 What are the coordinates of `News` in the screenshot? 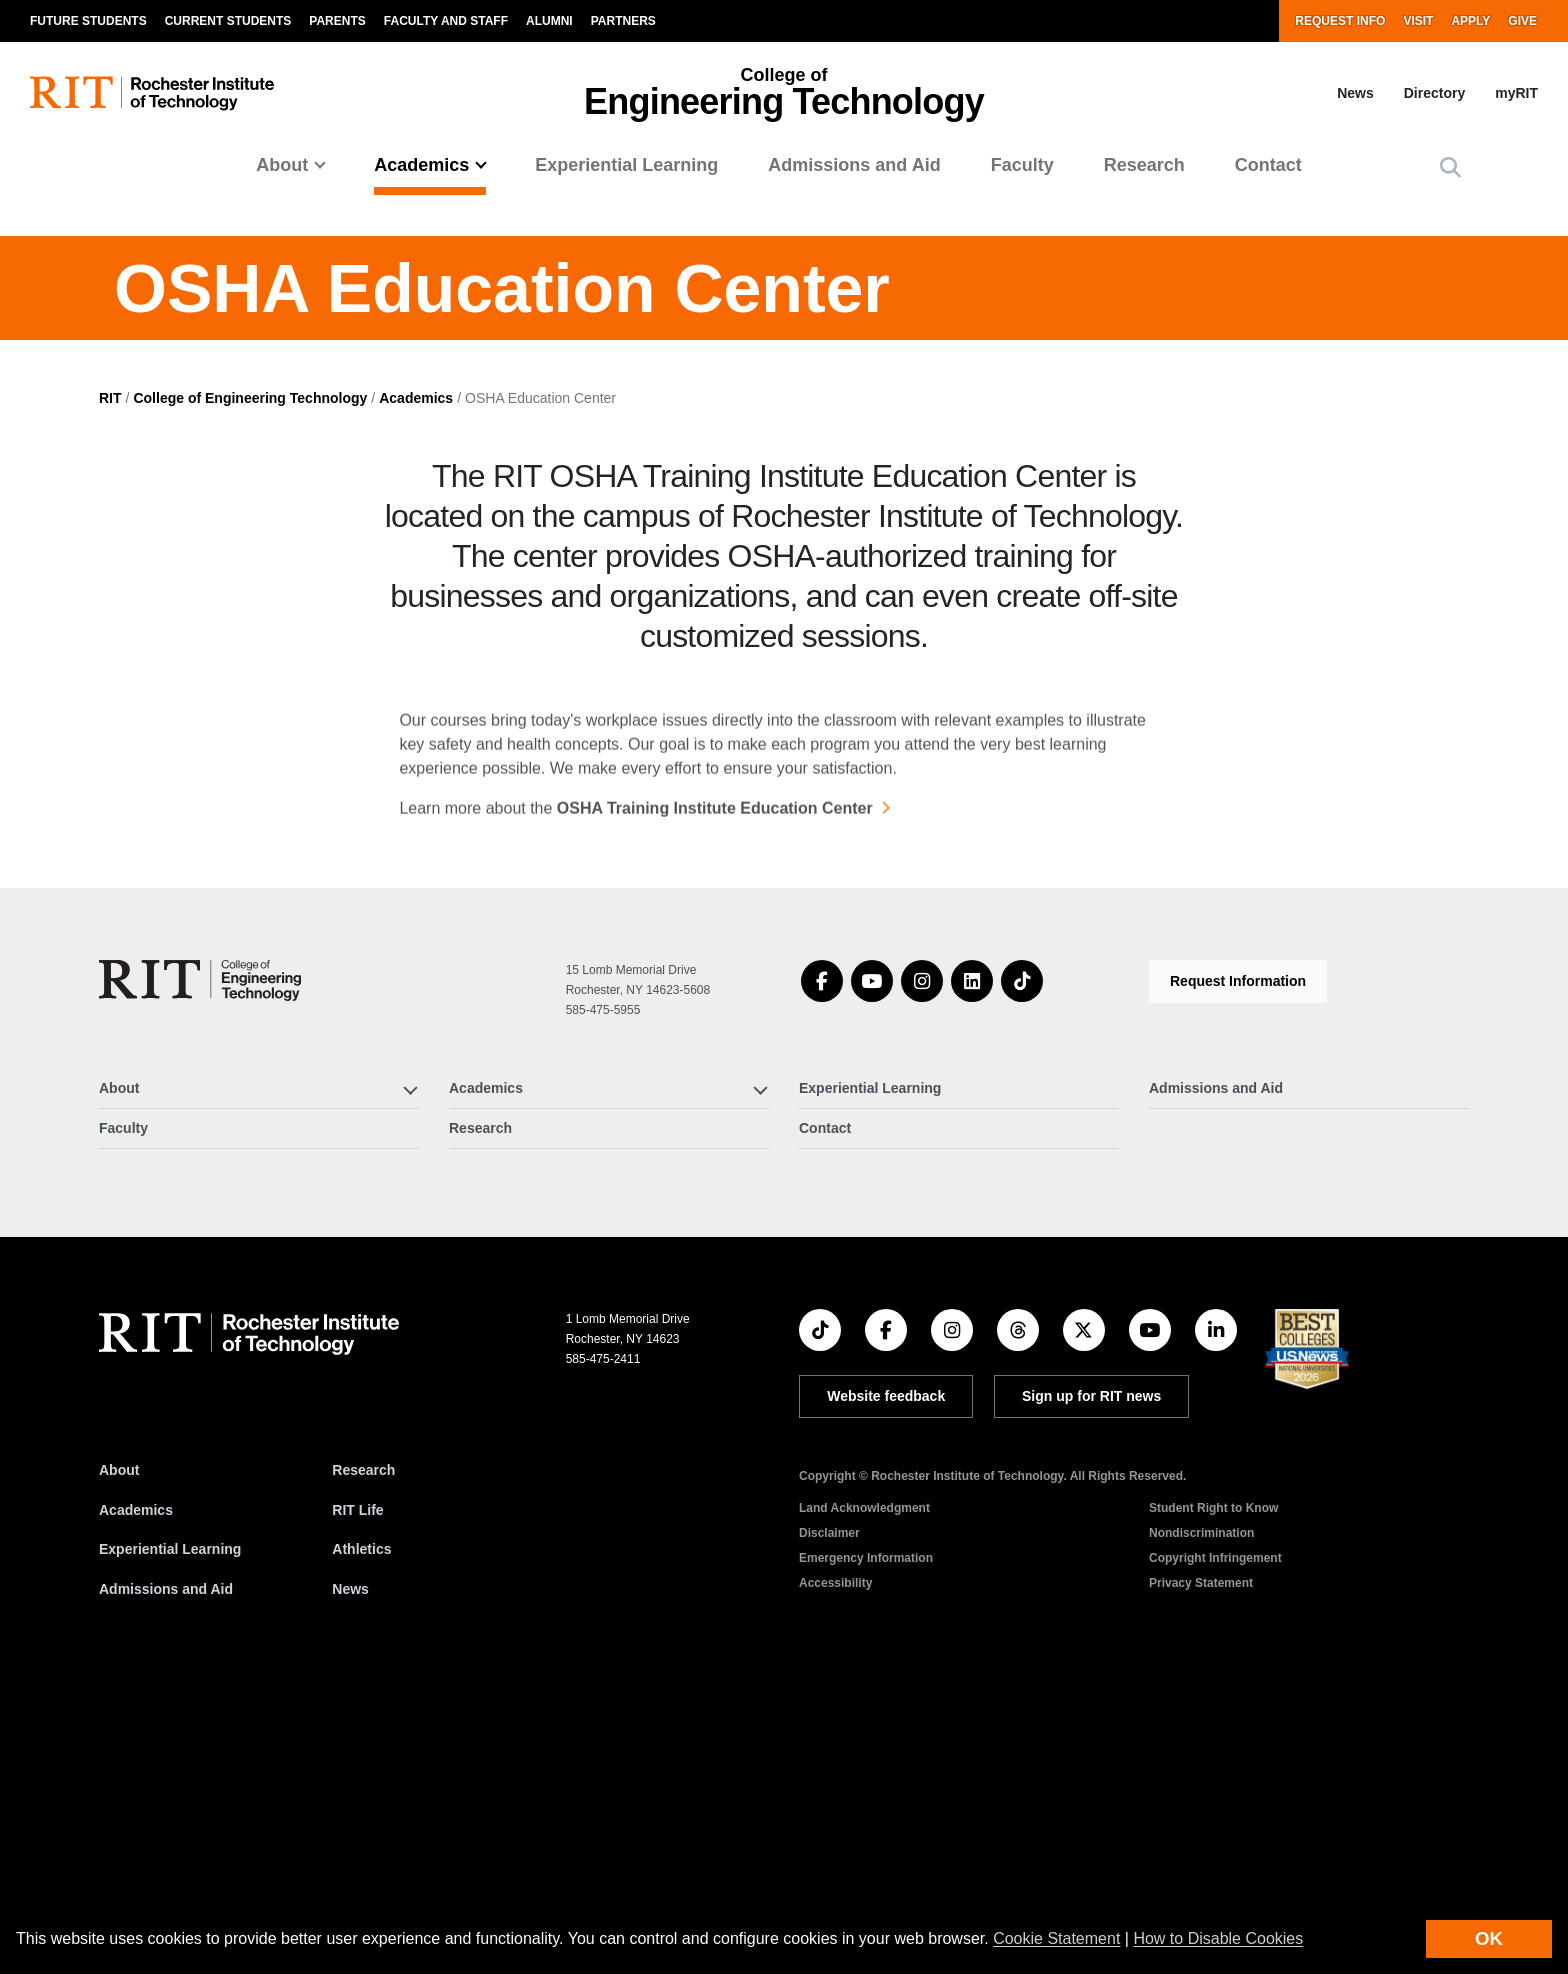 It's located at (1355, 93).